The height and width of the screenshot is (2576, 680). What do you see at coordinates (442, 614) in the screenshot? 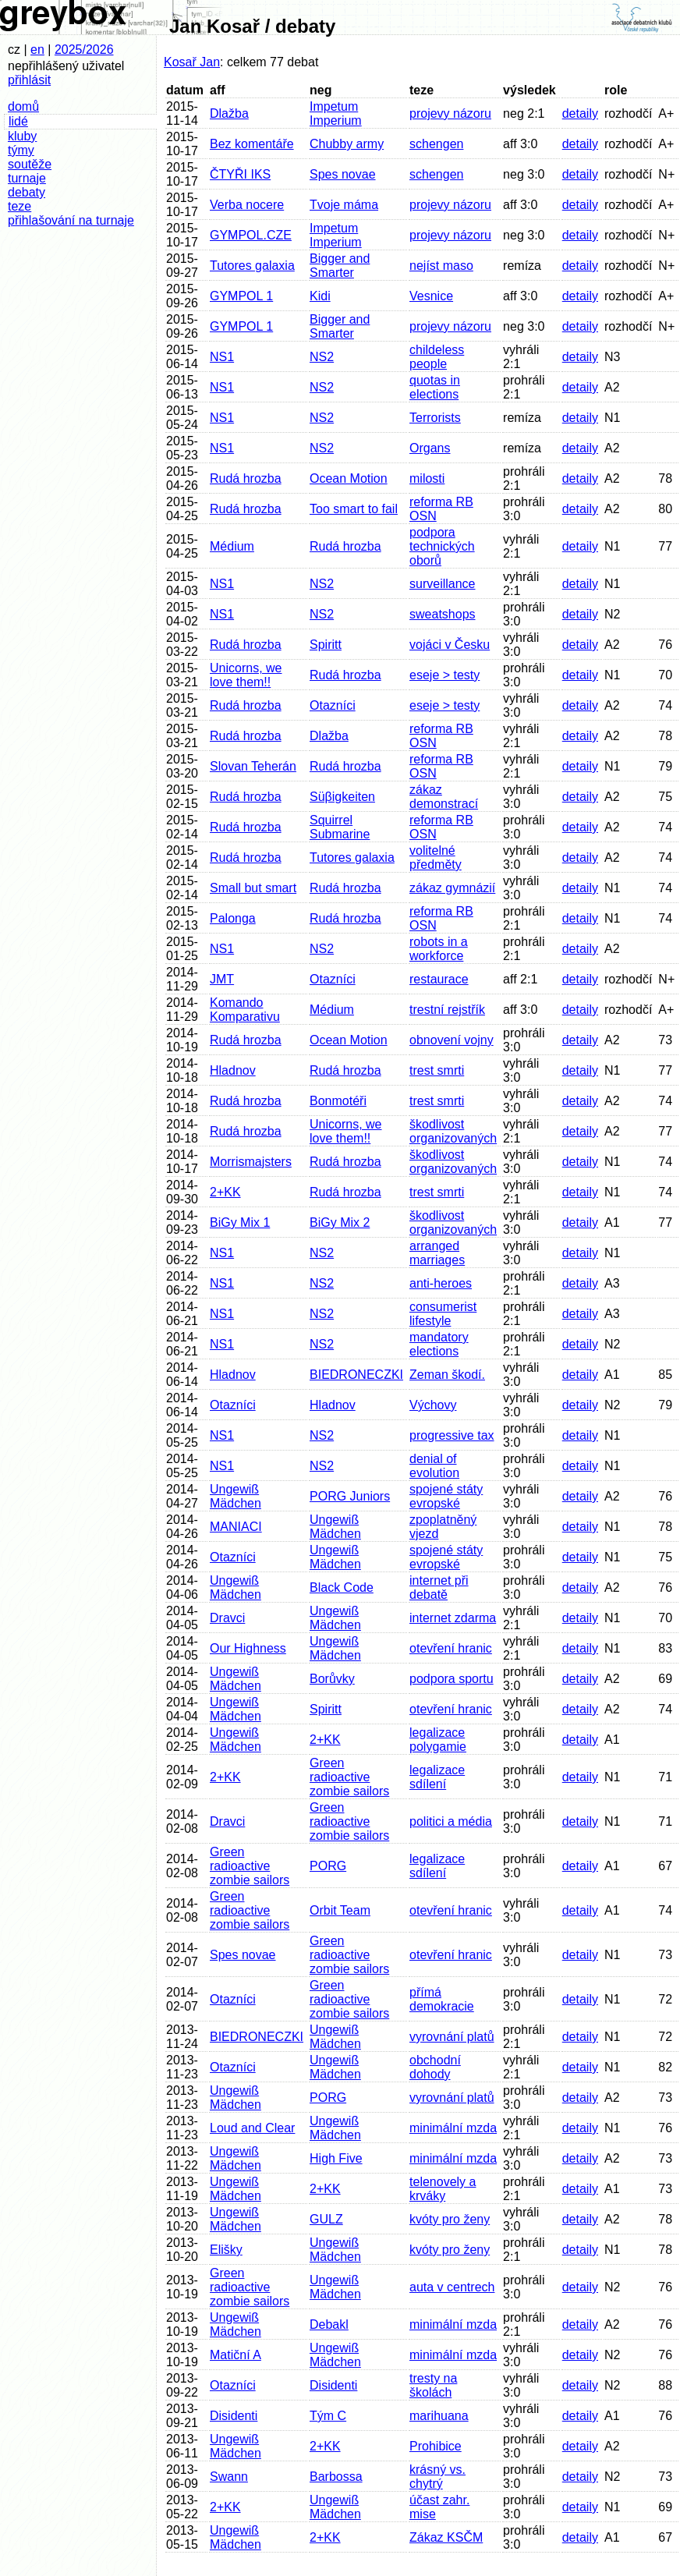
I see `sweatshops` at bounding box center [442, 614].